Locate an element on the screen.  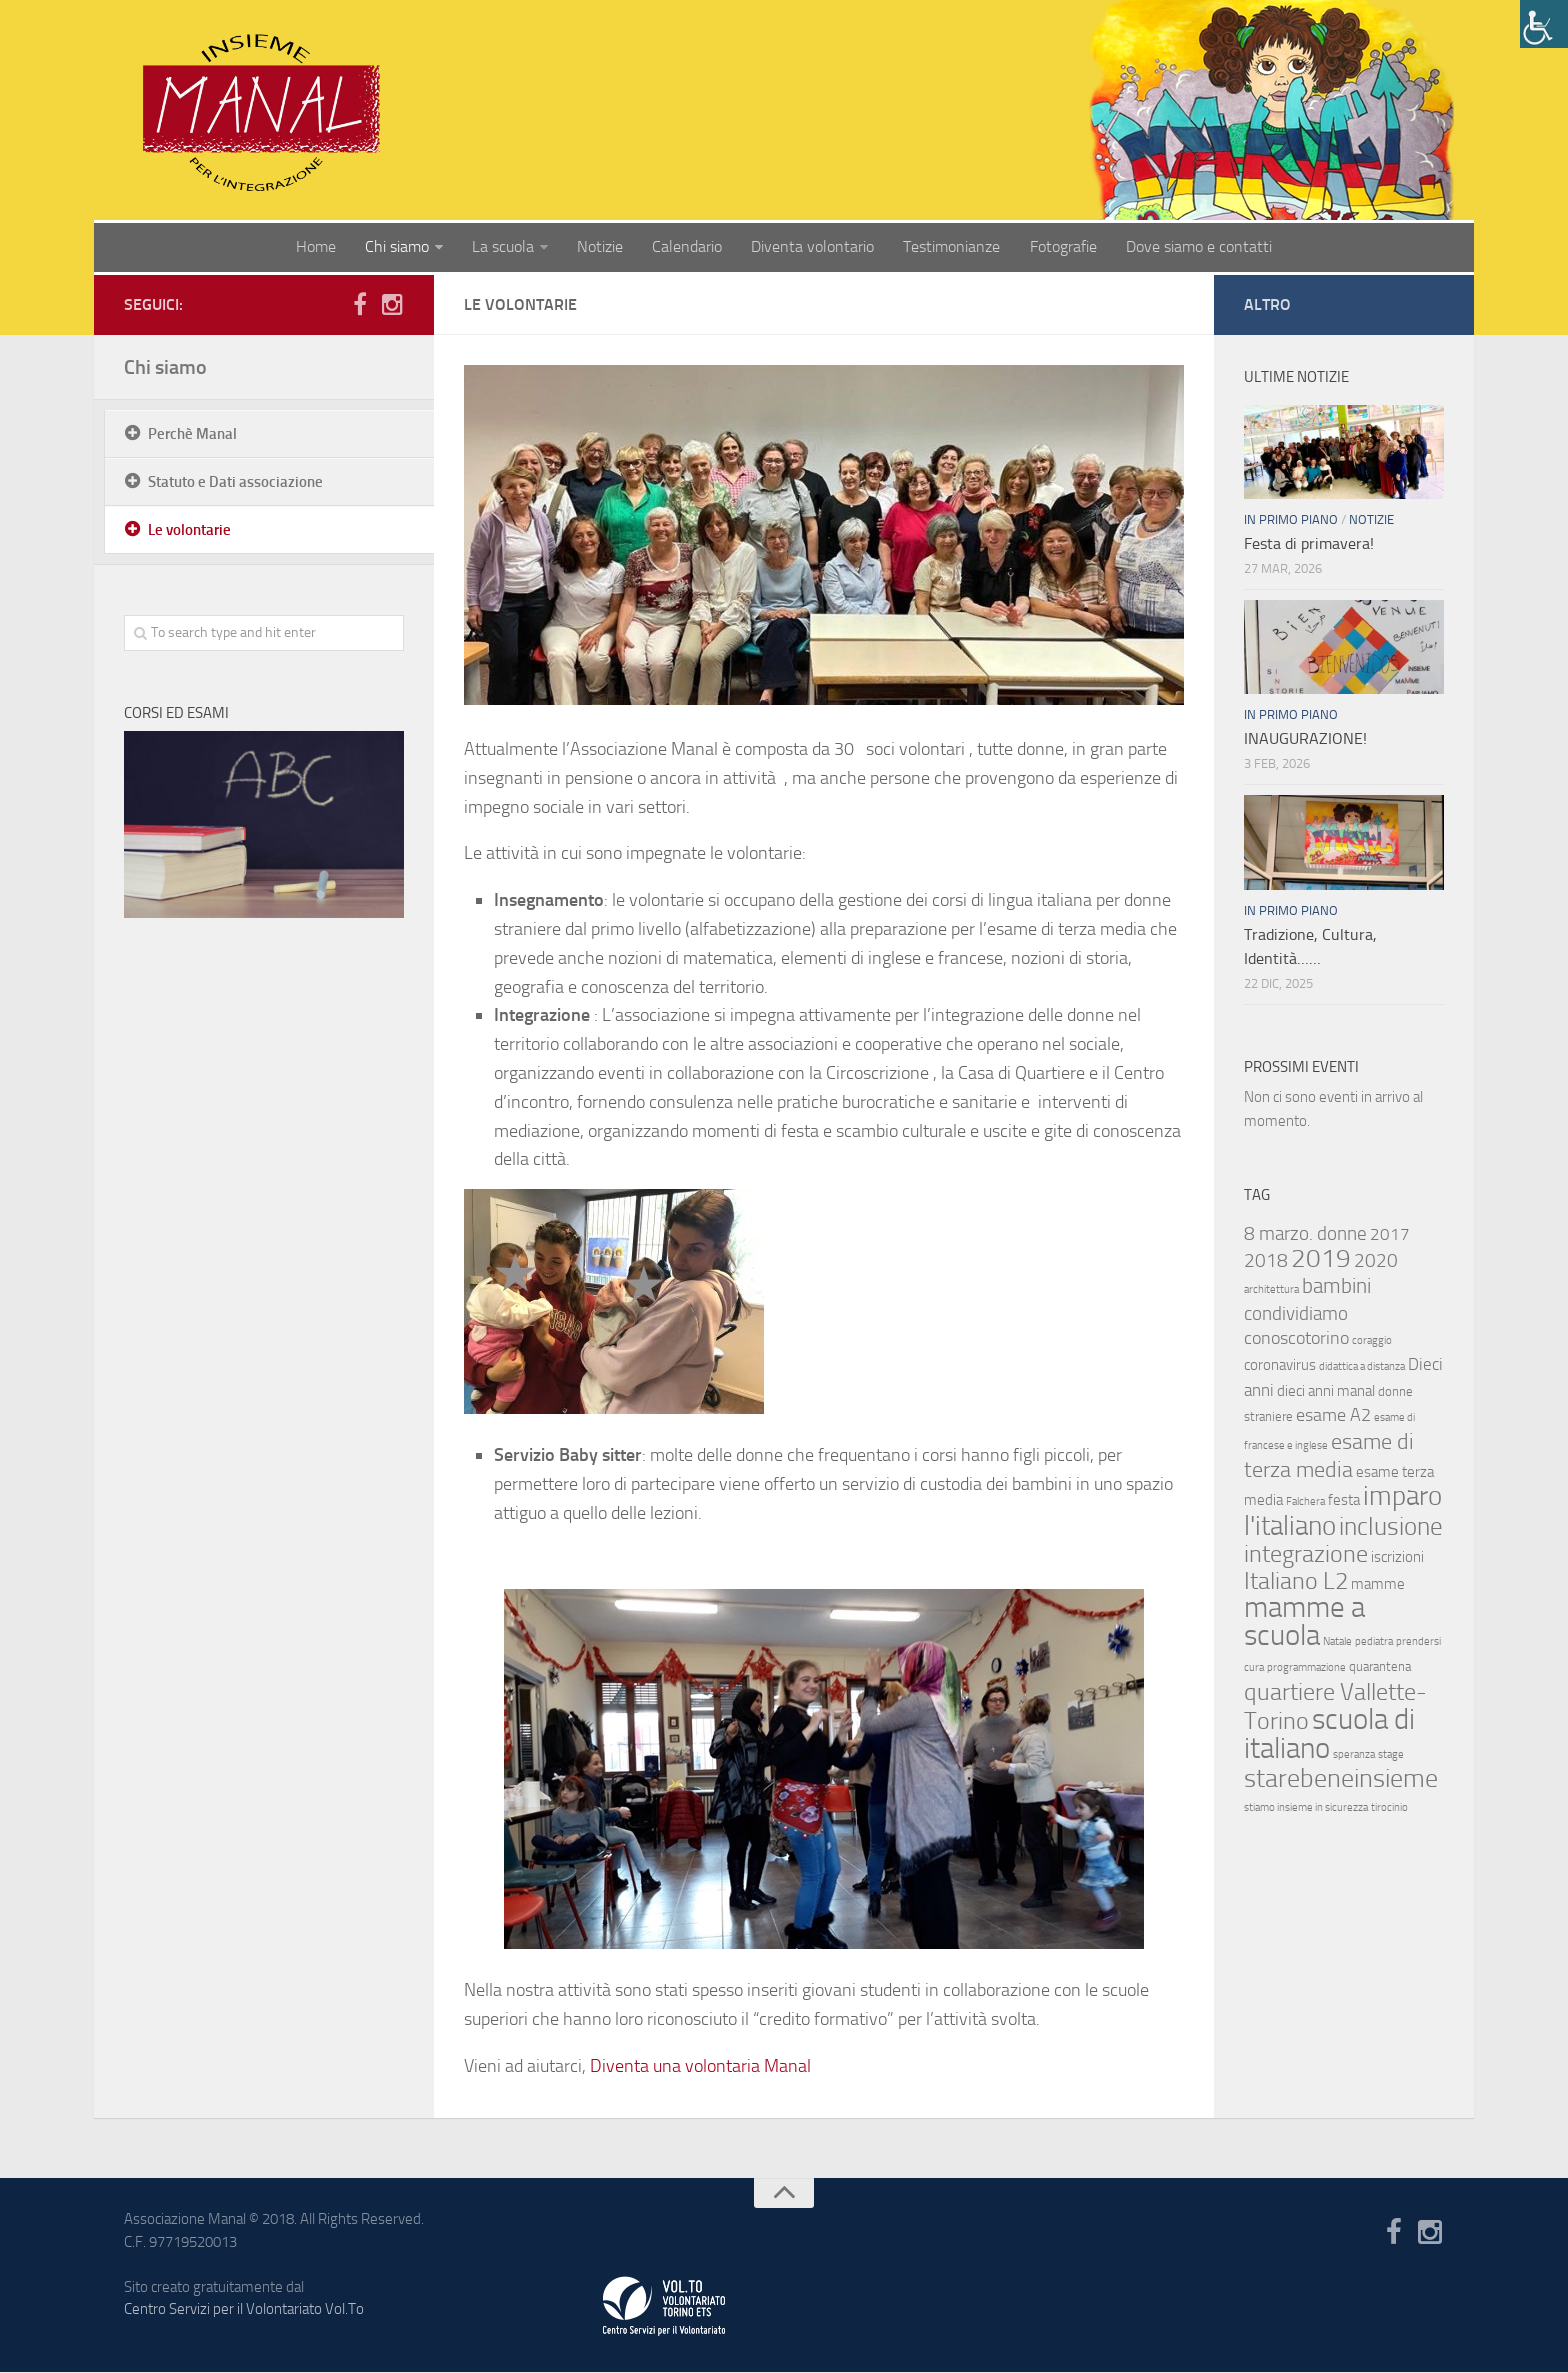
mamme [mamme (3 elementi)] is located at coordinates (1378, 1585).